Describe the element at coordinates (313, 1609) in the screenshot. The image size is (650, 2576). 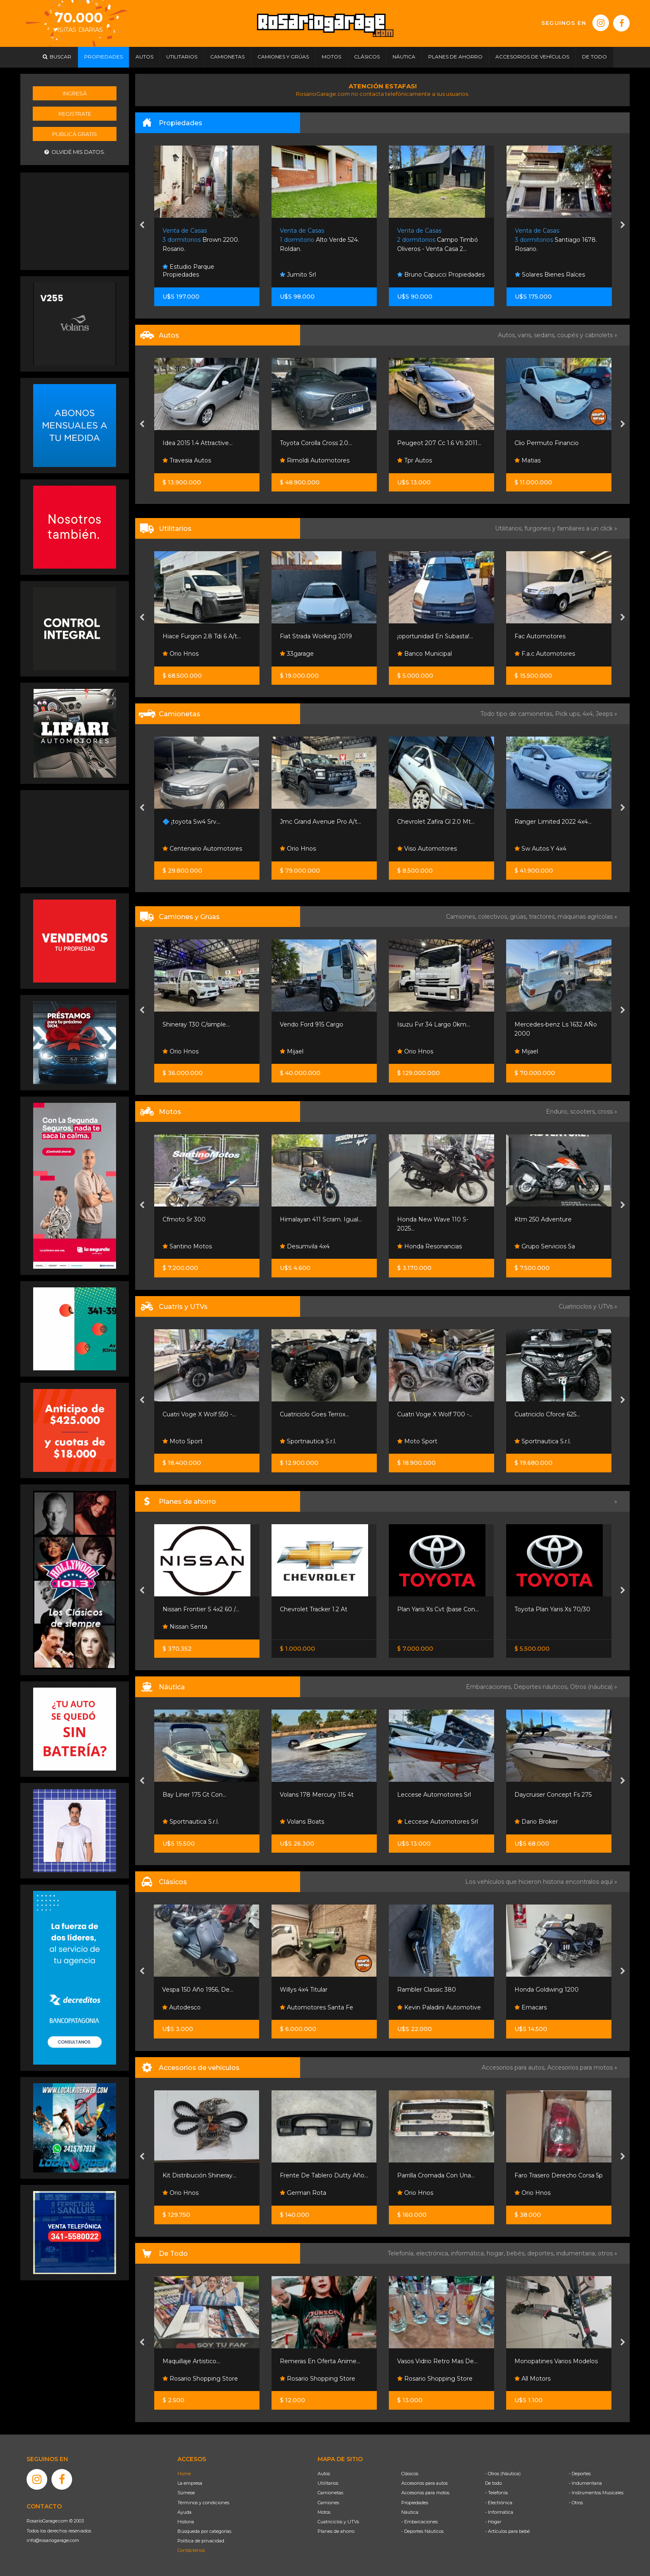
I see `Chevrolet Tracker 1.2 At` at that location.